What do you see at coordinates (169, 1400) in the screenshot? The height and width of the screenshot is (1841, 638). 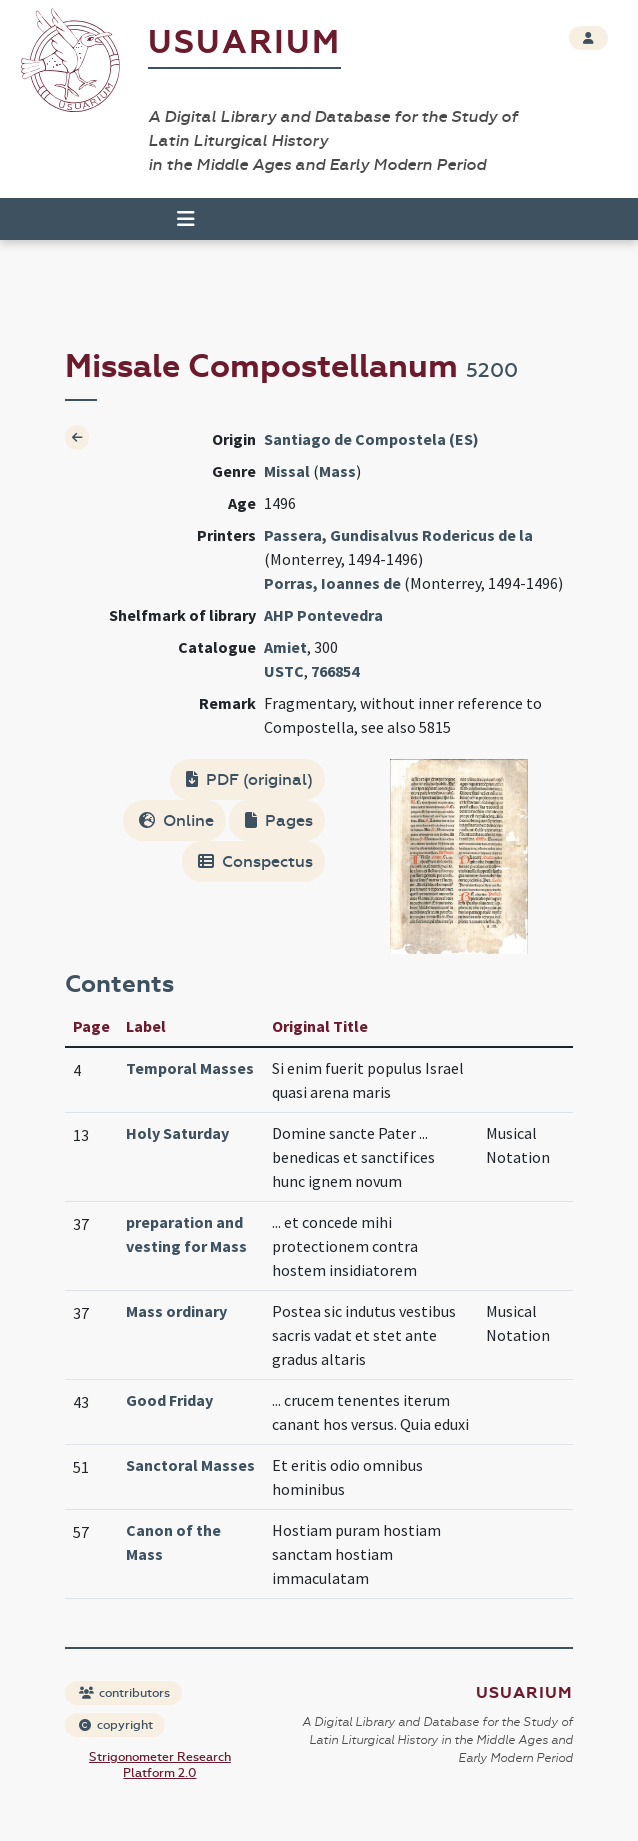 I see `Good Friday` at bounding box center [169, 1400].